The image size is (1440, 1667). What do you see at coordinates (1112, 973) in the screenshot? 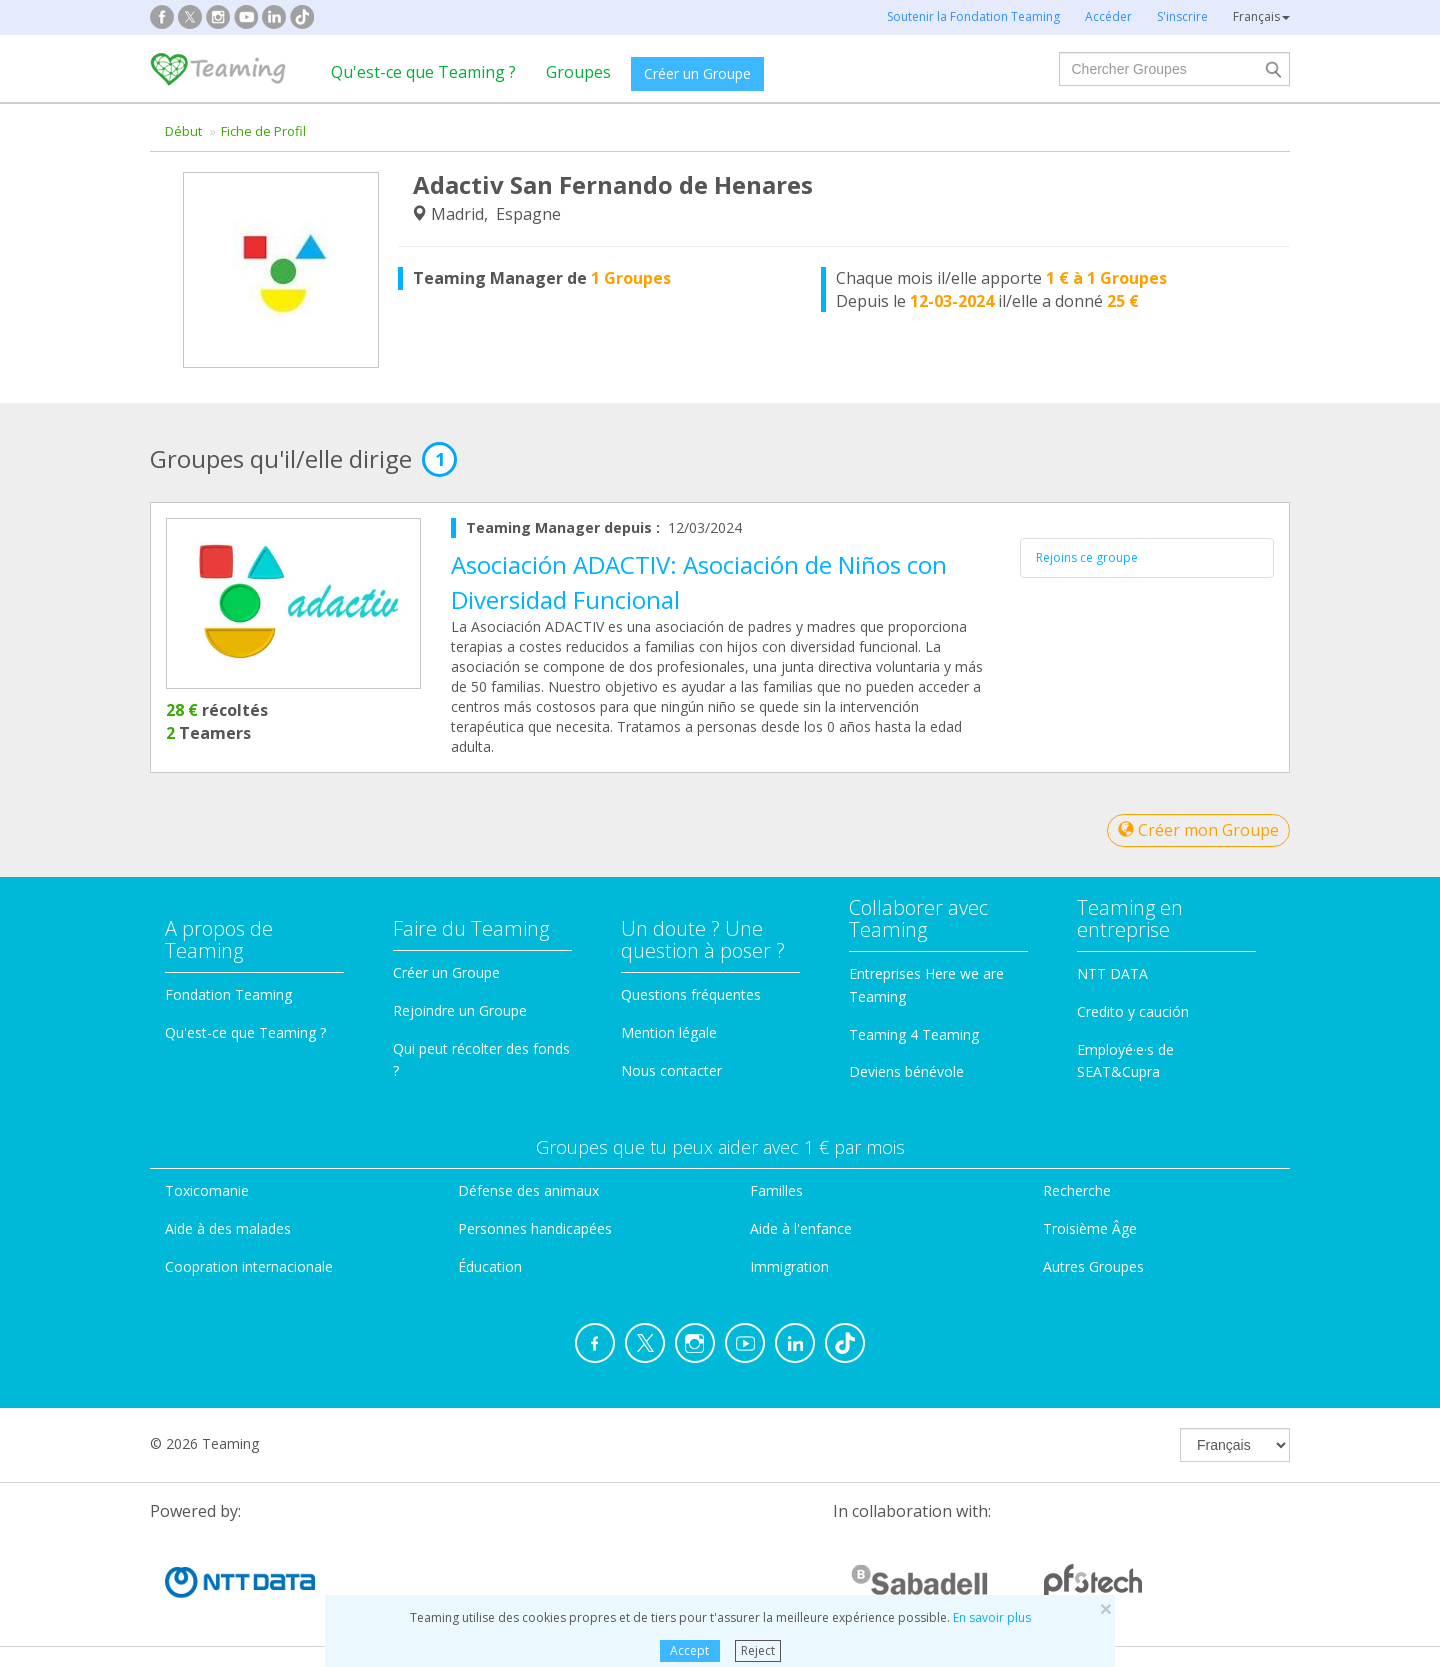
I see `NTT DATA` at bounding box center [1112, 973].